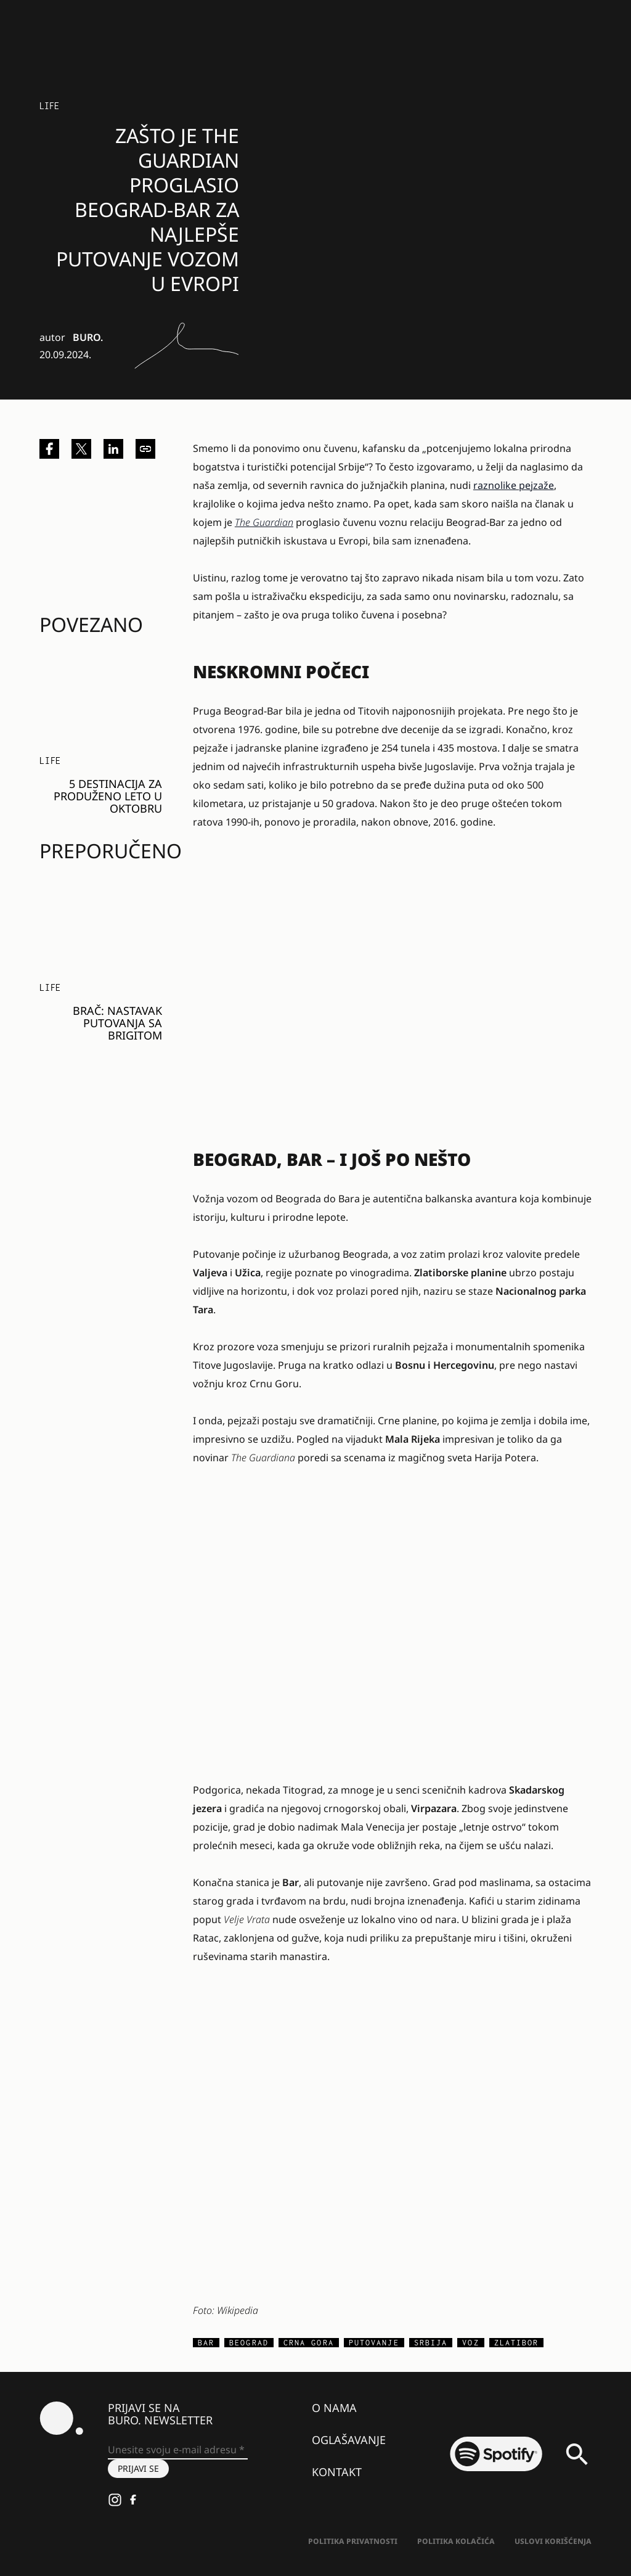  I want to click on Oglašavanje, so click(349, 2439).